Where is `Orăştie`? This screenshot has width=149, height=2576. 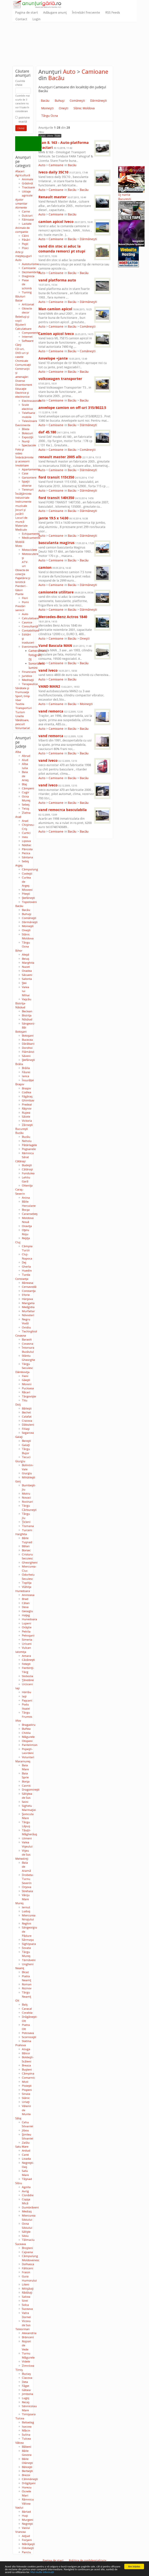
Orăştie is located at coordinates (26, 1627).